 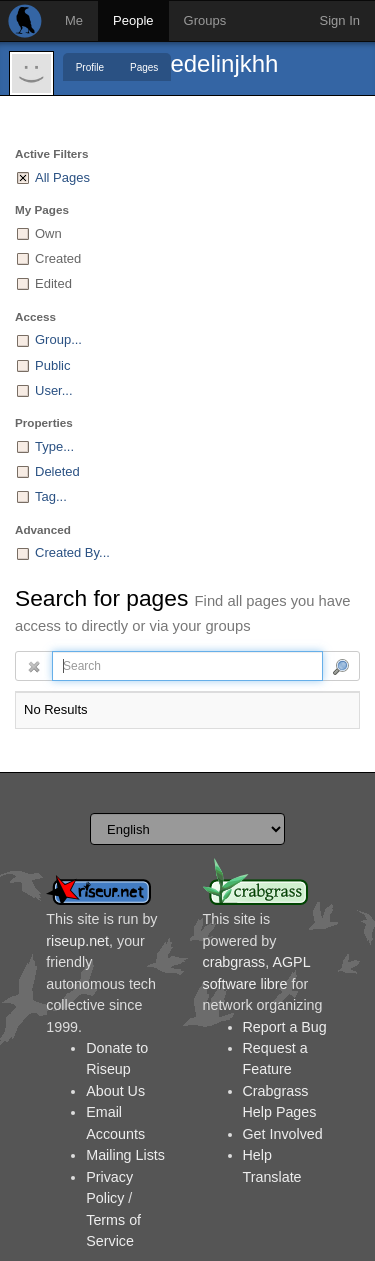 What do you see at coordinates (52, 365) in the screenshot?
I see `Public` at bounding box center [52, 365].